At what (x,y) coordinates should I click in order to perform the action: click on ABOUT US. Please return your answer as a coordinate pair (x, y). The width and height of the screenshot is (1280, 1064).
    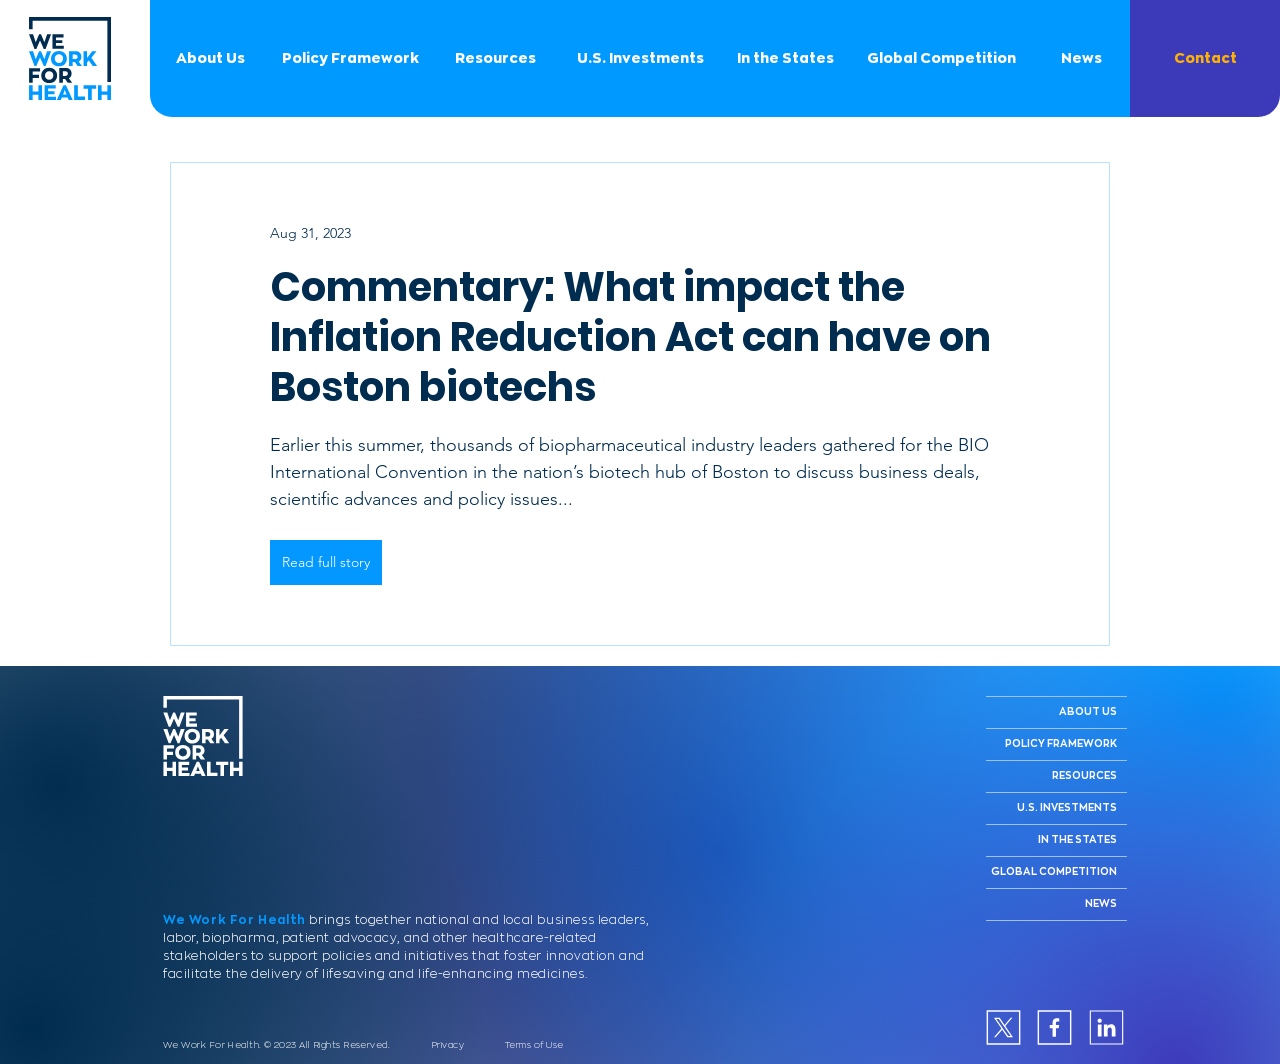
    Looking at the image, I should click on (1088, 712).